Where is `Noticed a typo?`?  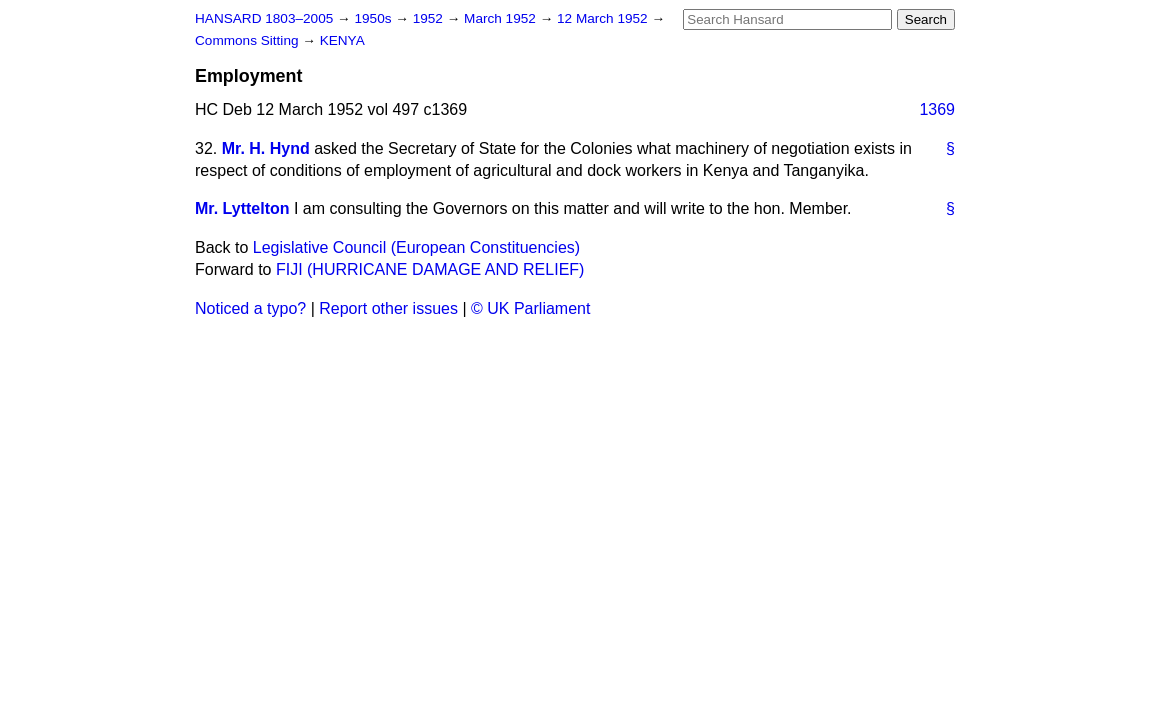
Noticed a typo? is located at coordinates (250, 308).